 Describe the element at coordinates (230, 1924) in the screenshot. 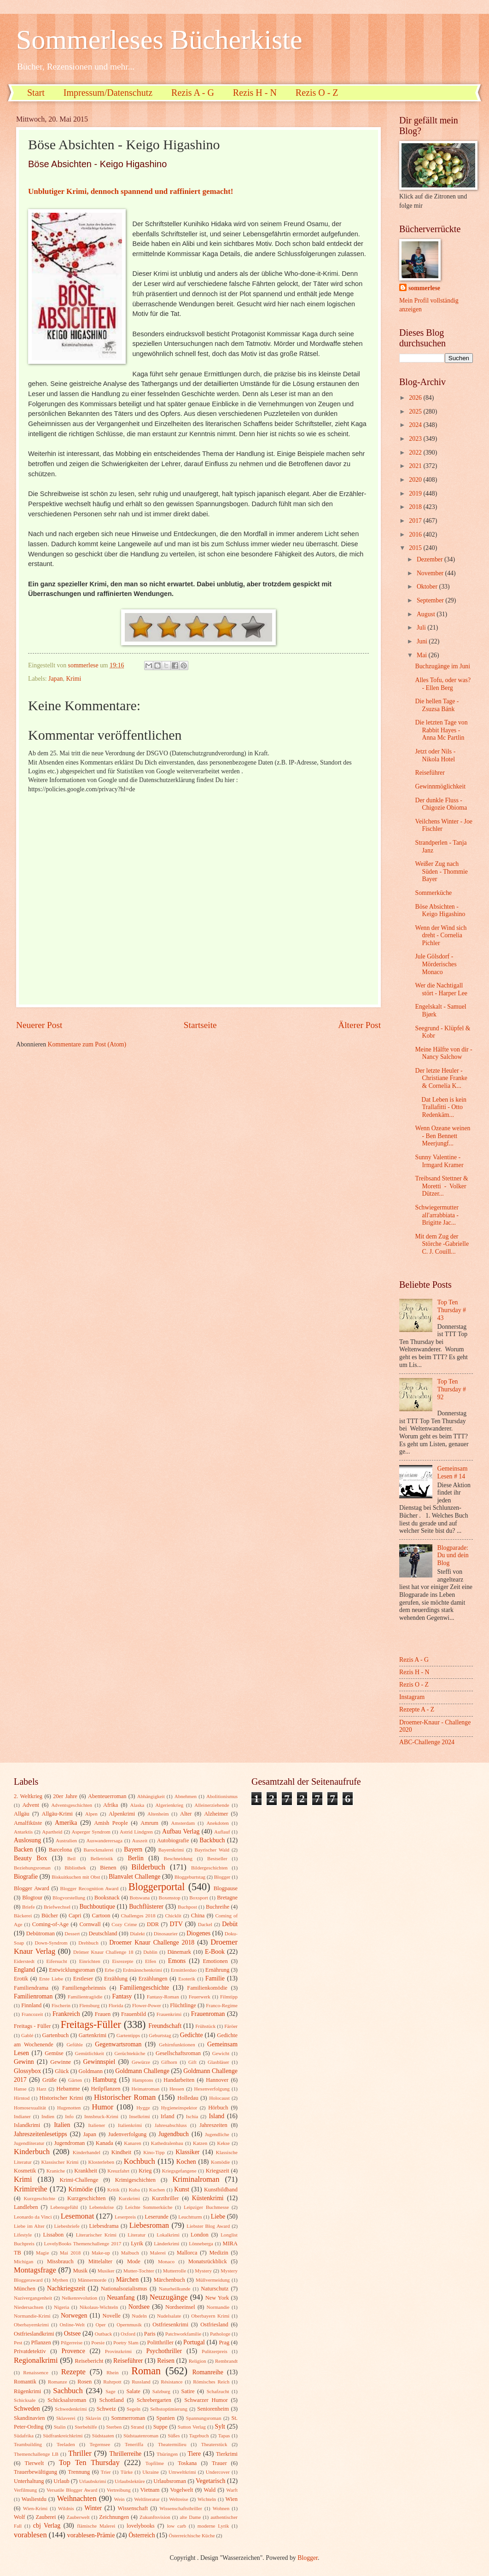

I see `Debüt` at that location.